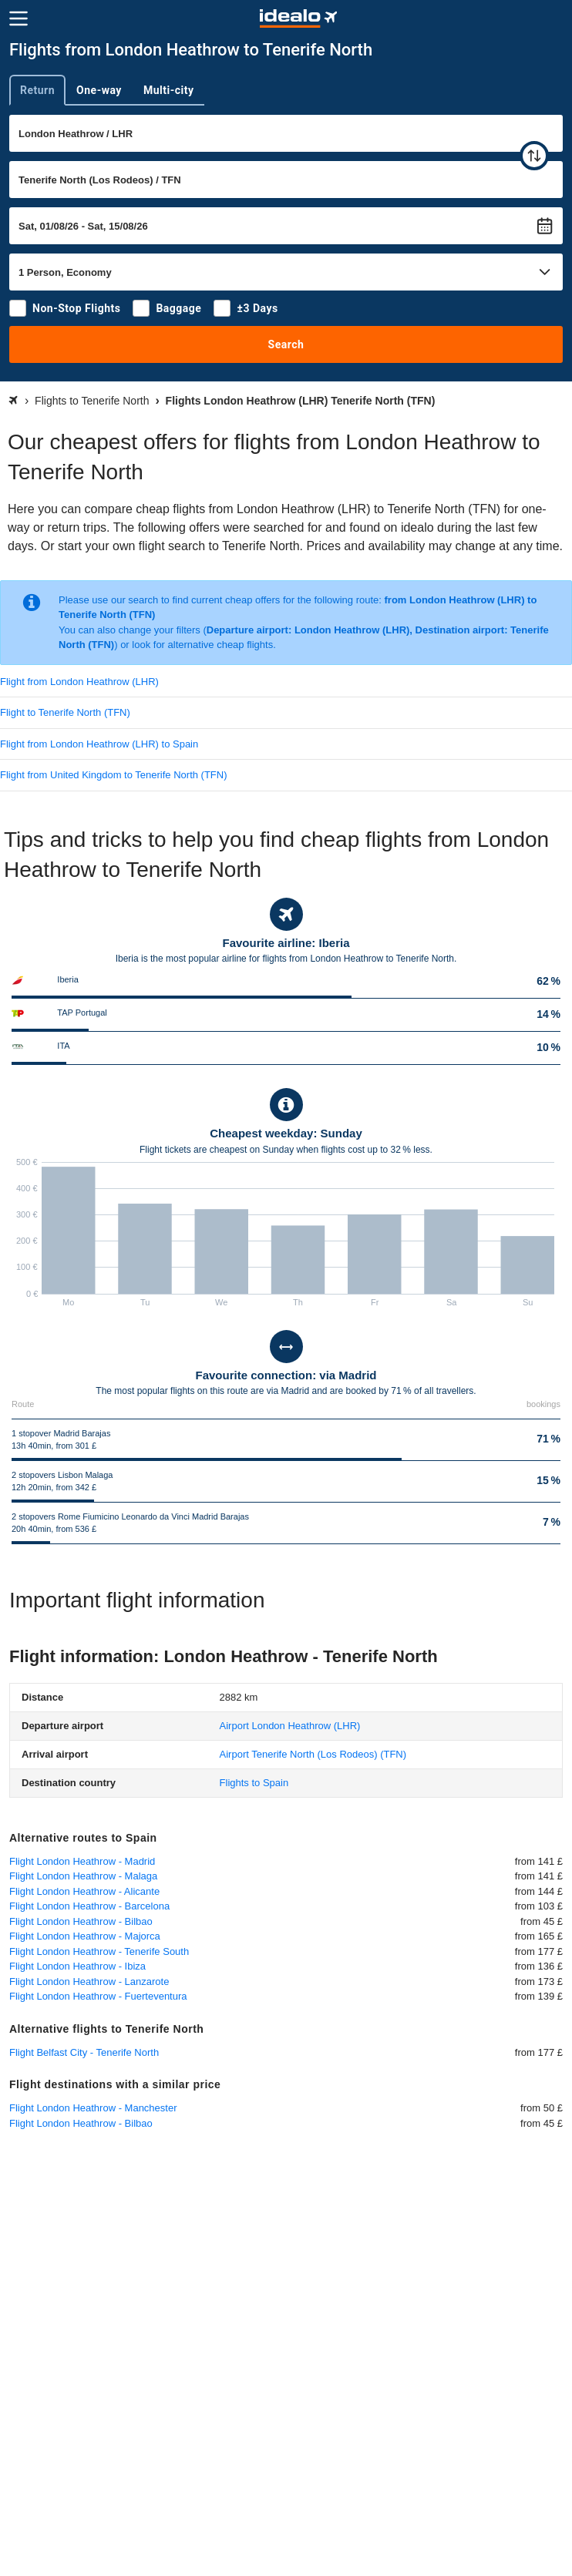 The width and height of the screenshot is (572, 2576). I want to click on Return [tab], so click(37, 90).